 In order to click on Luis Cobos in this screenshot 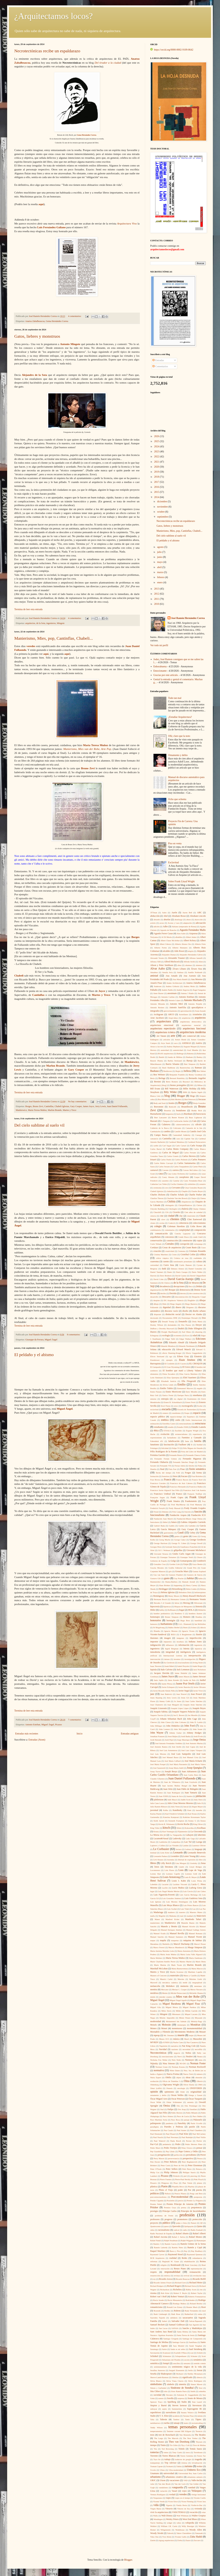, I will do `click(201, 1891)`.